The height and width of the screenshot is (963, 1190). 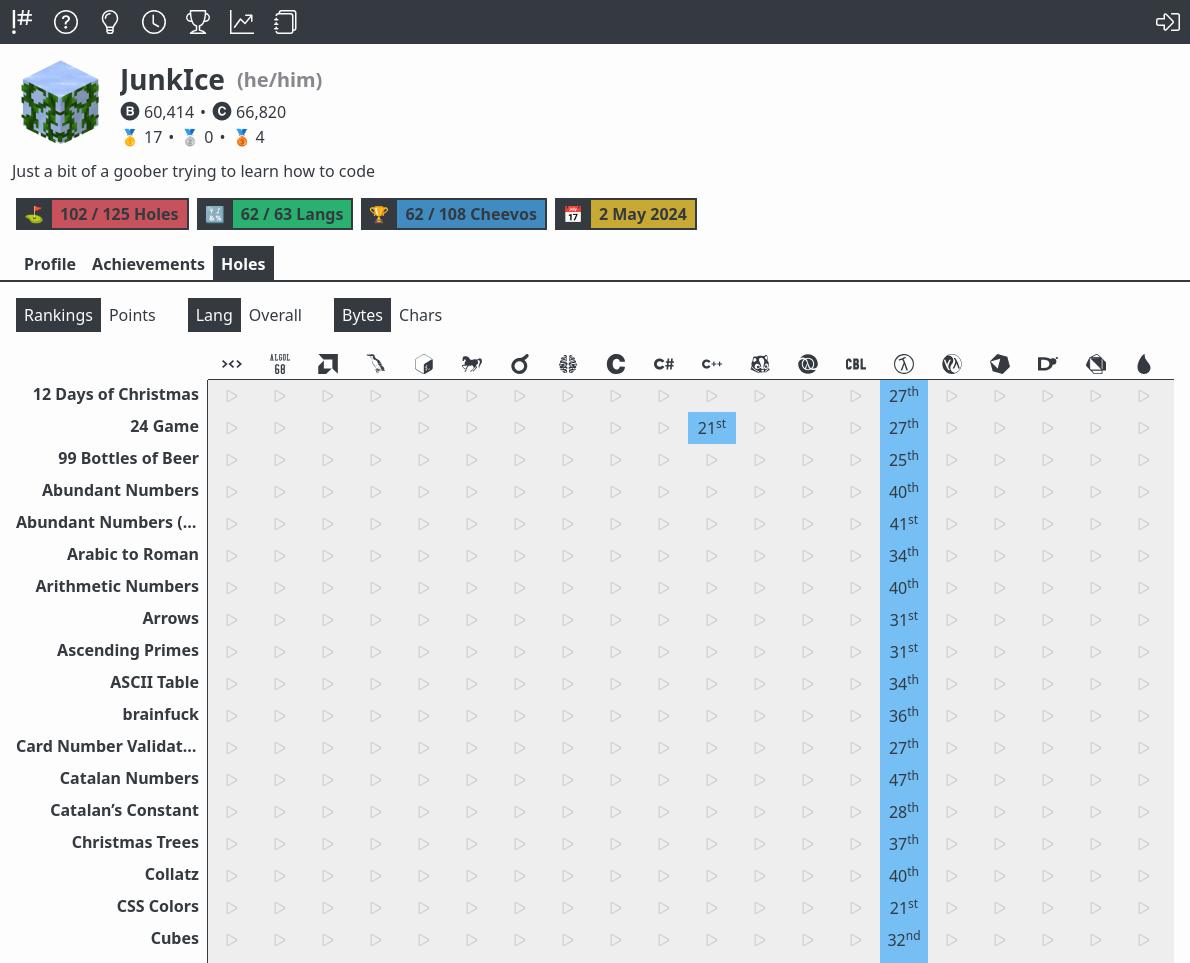 I want to click on Bytes, so click(x=362, y=315).